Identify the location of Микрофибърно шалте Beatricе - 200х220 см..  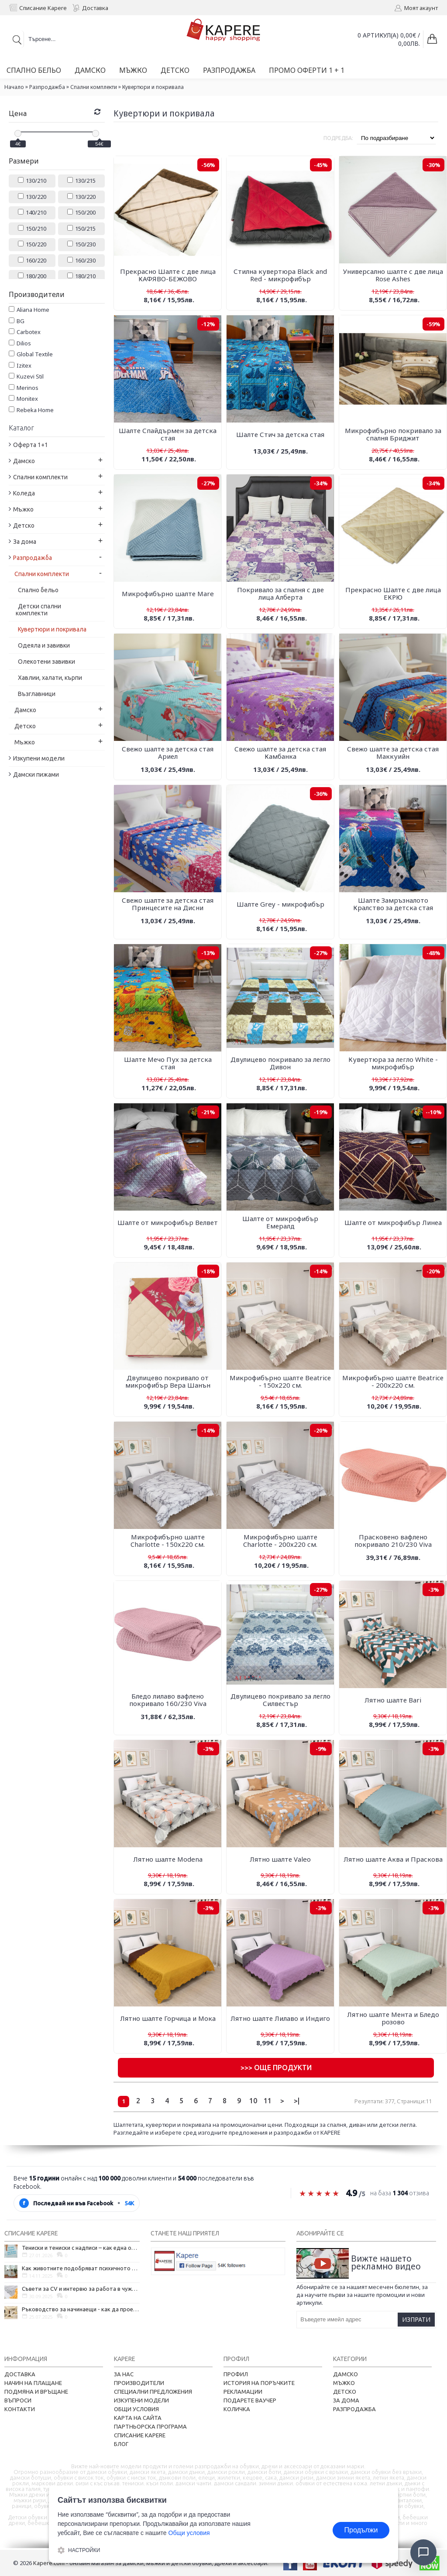
(393, 1381).